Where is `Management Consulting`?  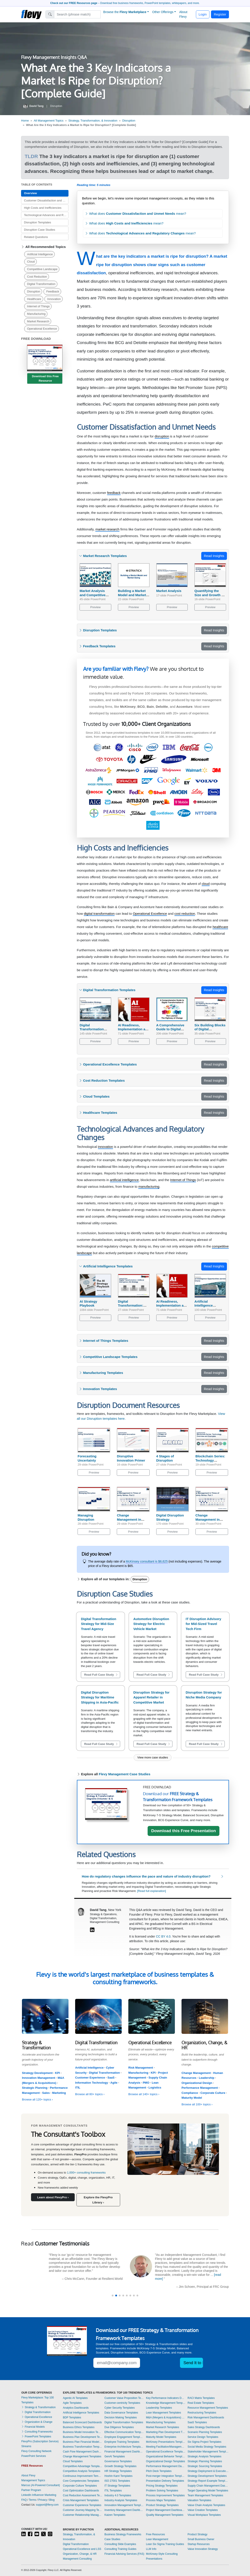
Management Consulting is located at coordinates (77, 2558).